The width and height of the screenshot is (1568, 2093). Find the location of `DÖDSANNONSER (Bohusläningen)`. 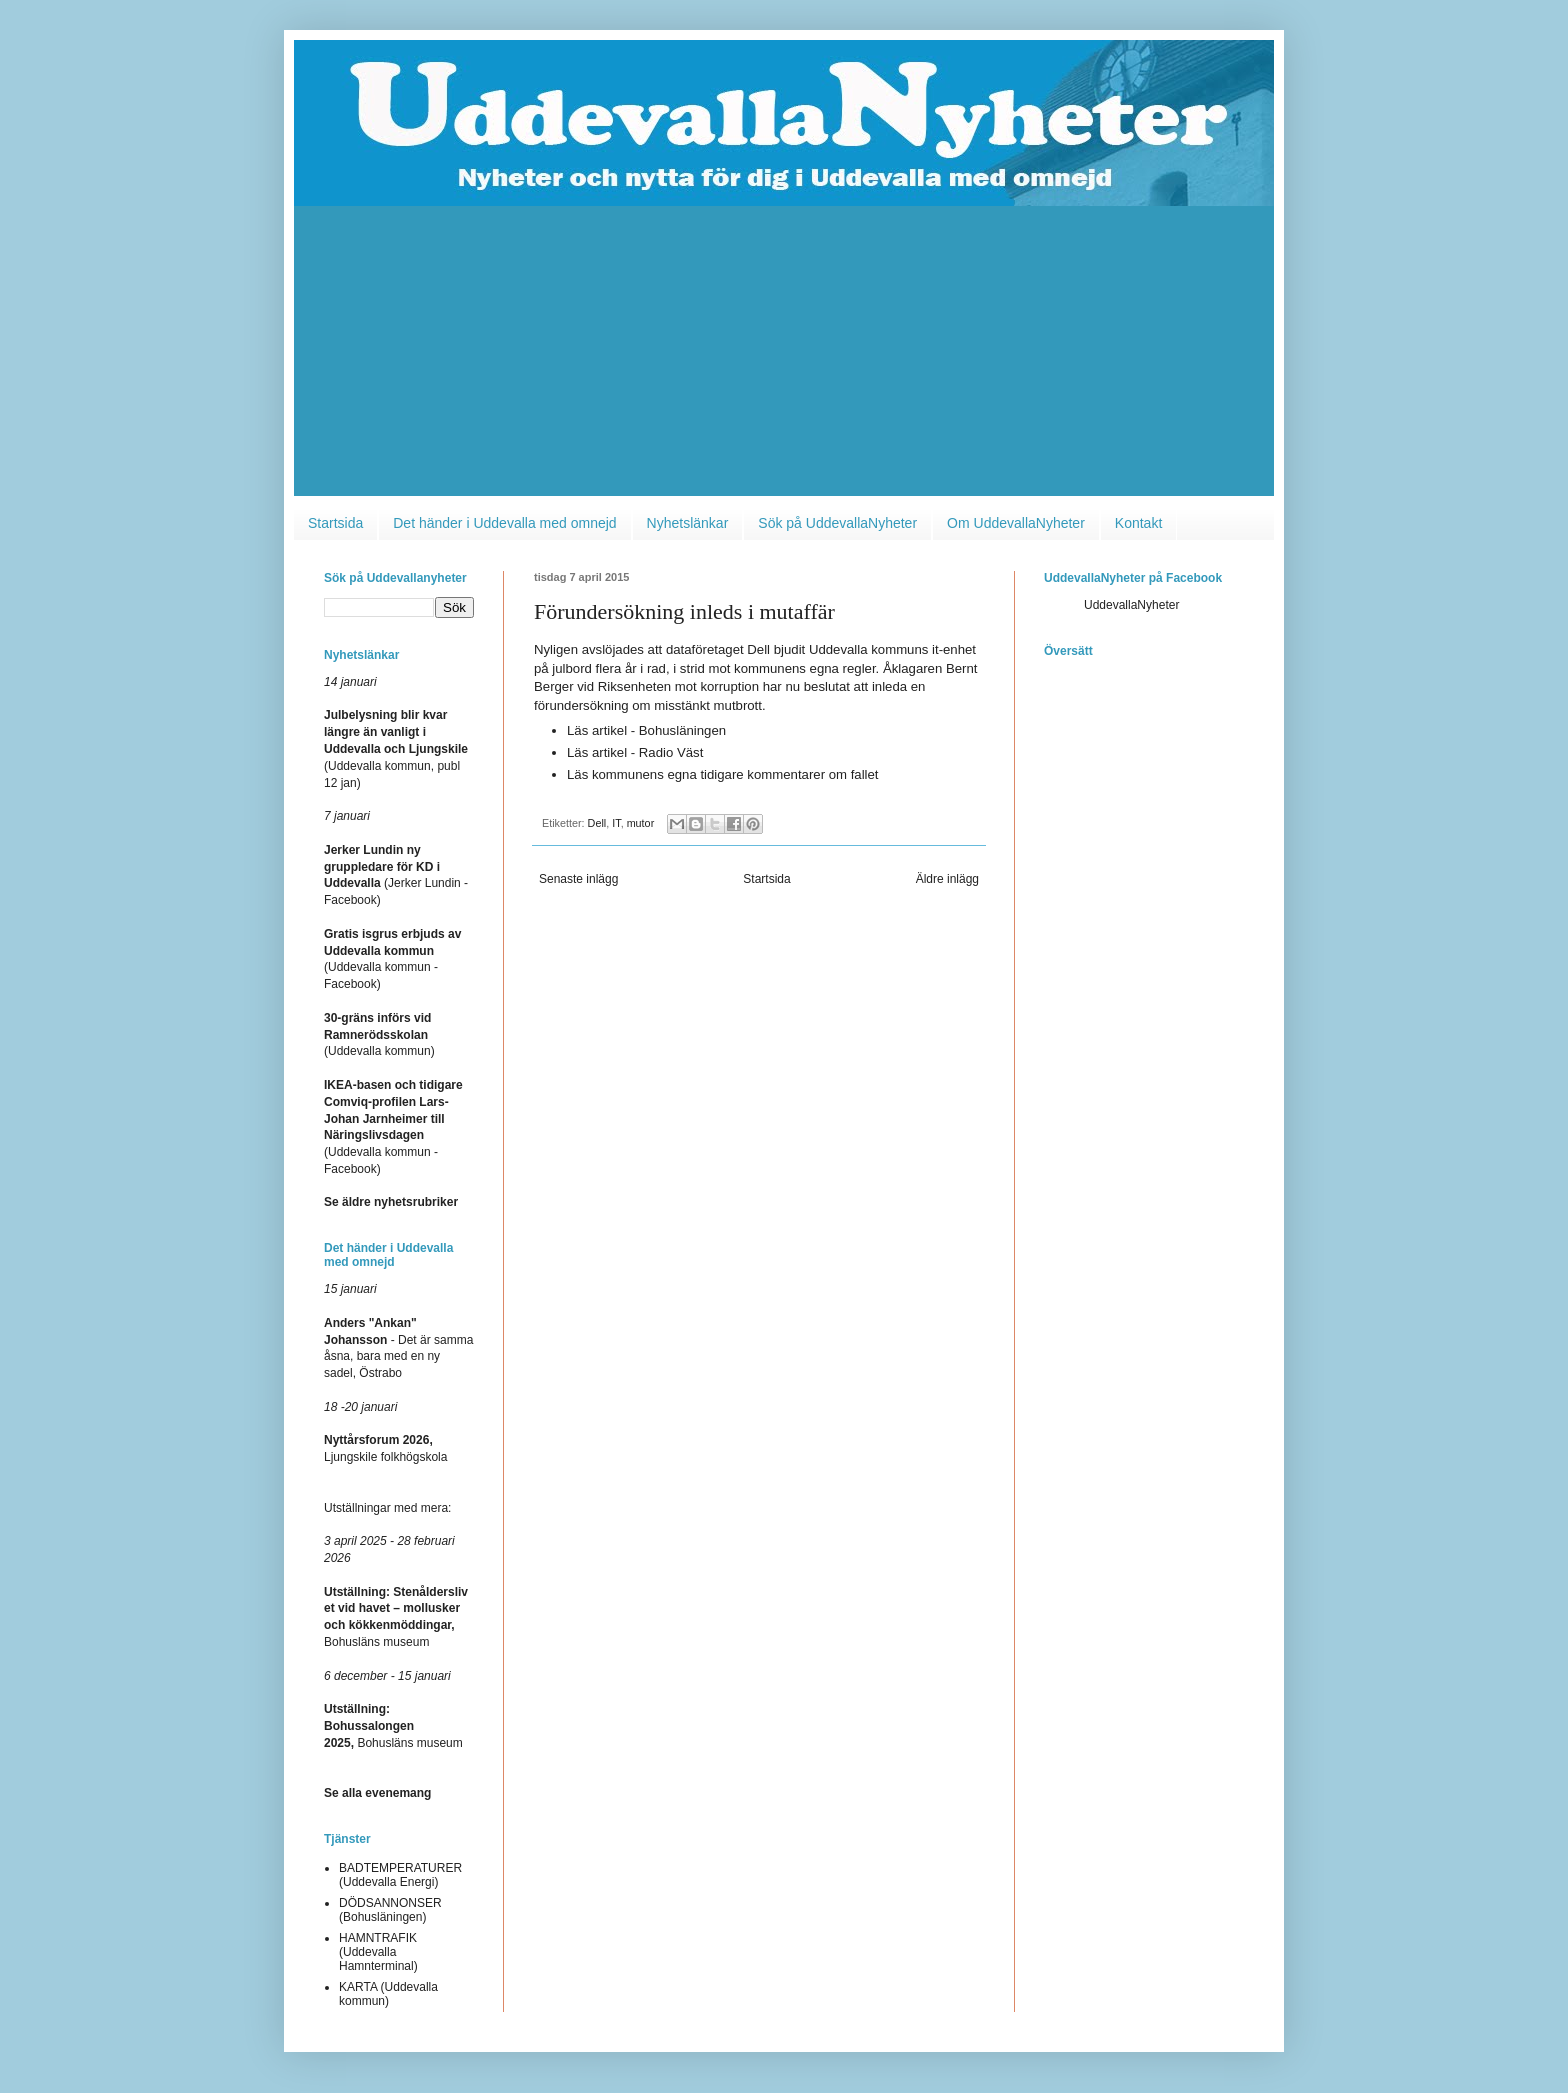

DÖDSANNONSER (Bohusläningen) is located at coordinates (390, 1910).